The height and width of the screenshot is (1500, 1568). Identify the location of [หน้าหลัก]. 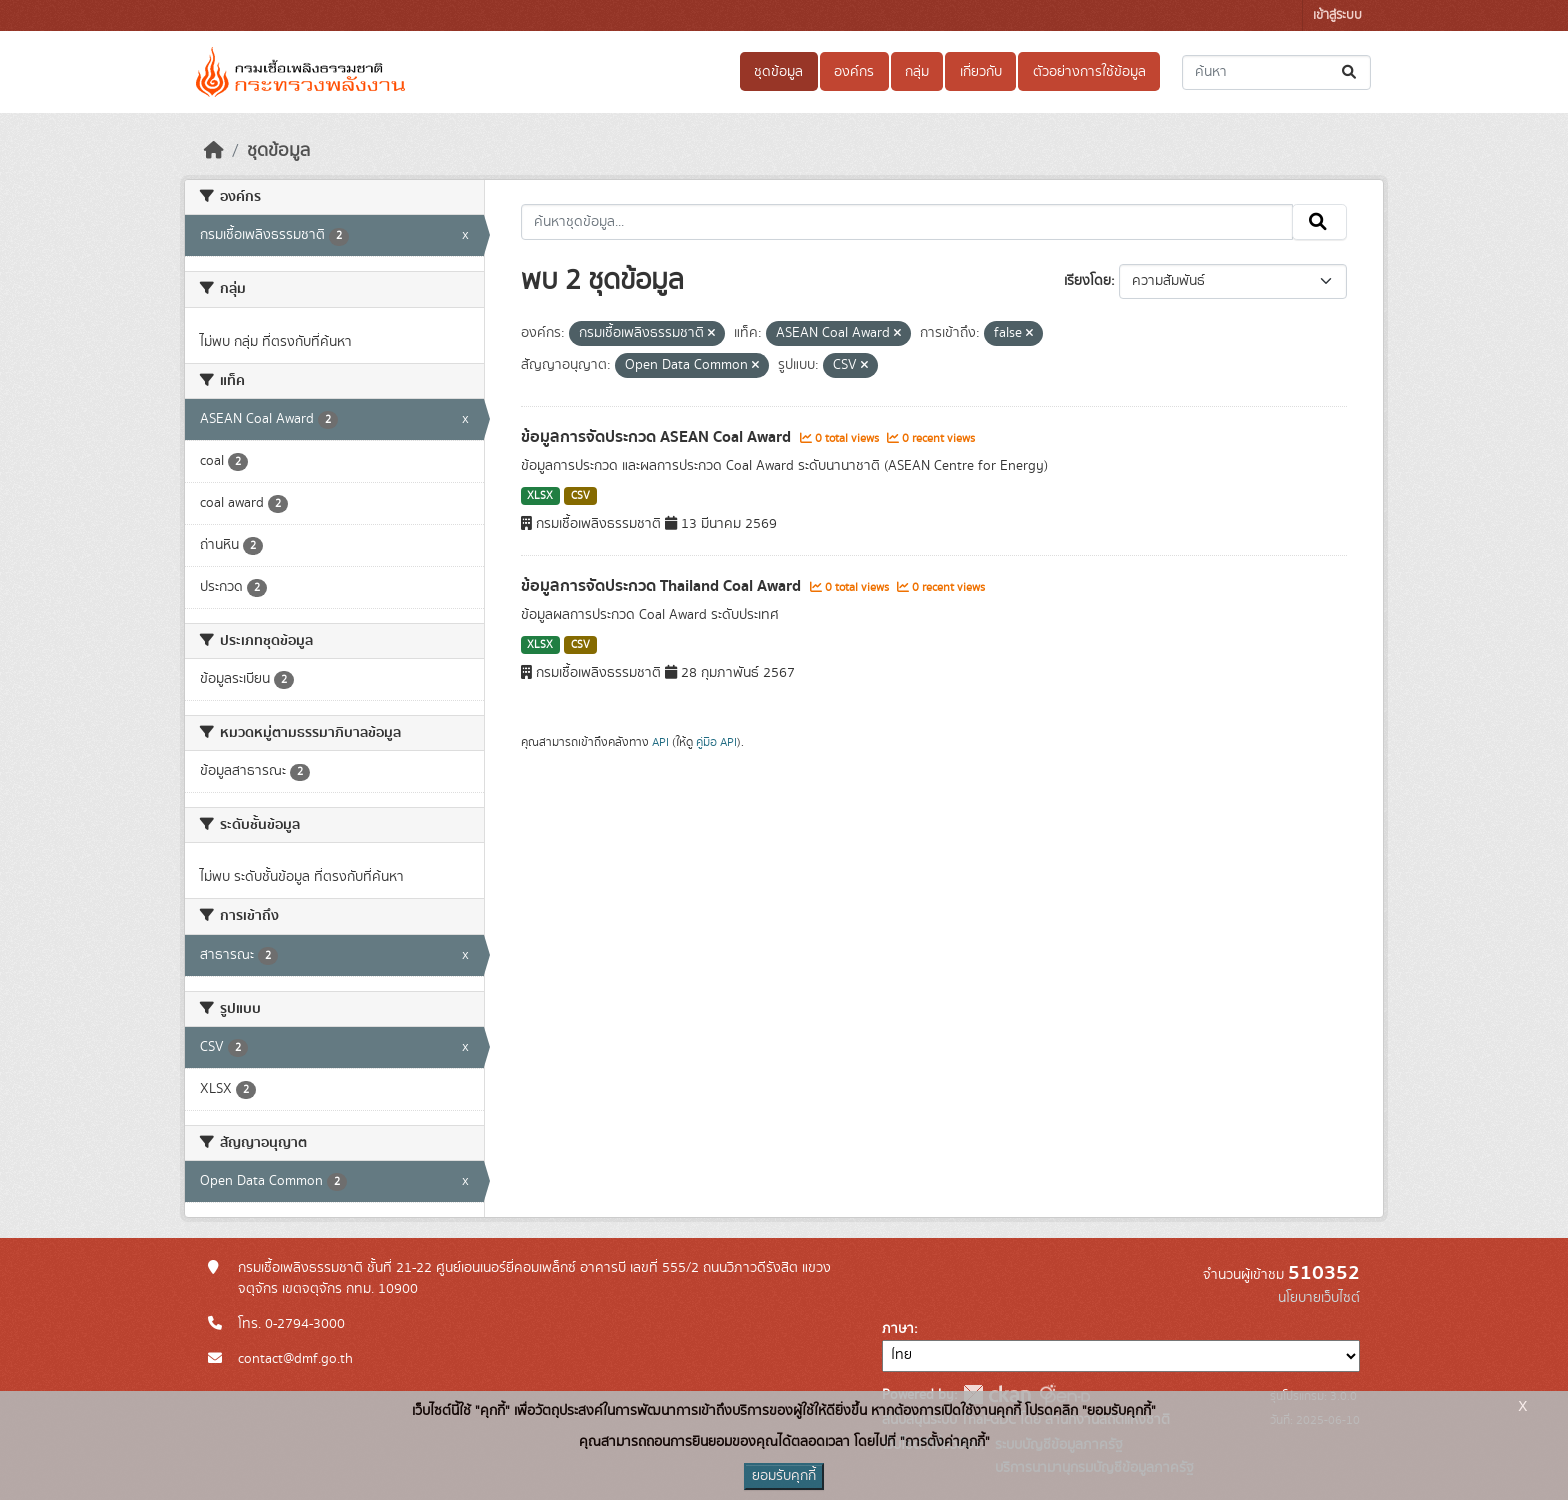
(214, 151).